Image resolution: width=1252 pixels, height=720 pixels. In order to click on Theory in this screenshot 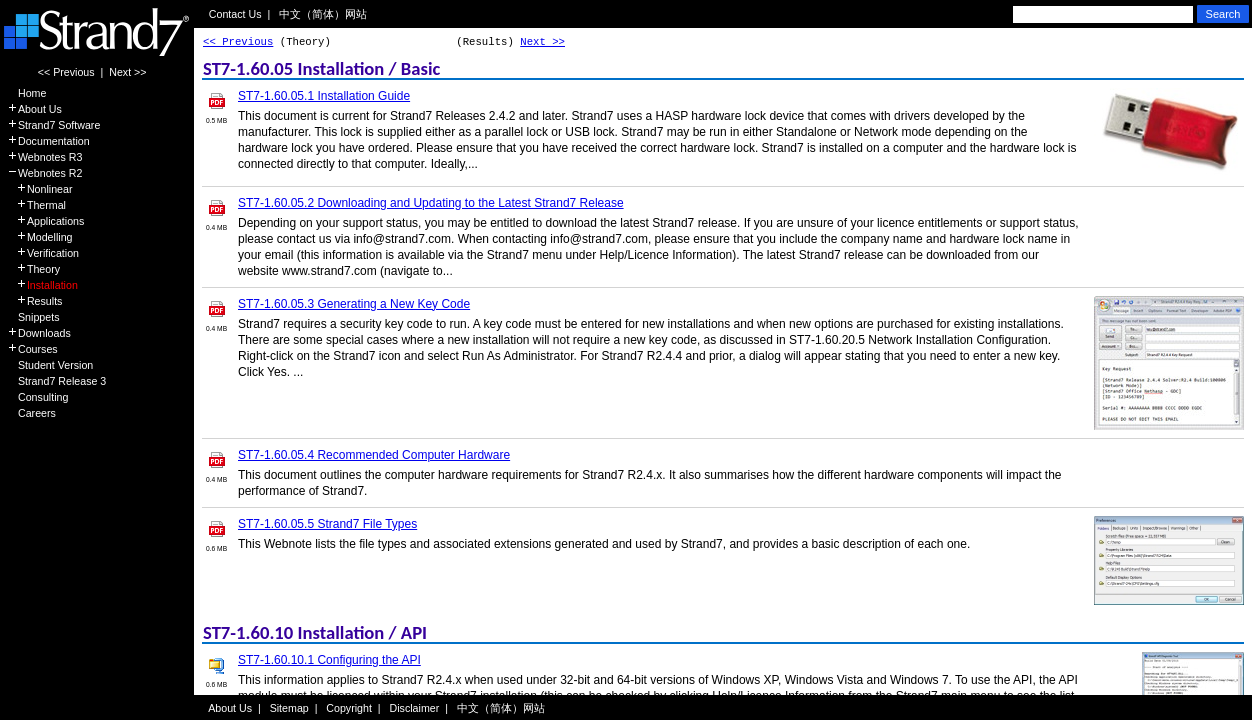, I will do `click(33, 269)`.